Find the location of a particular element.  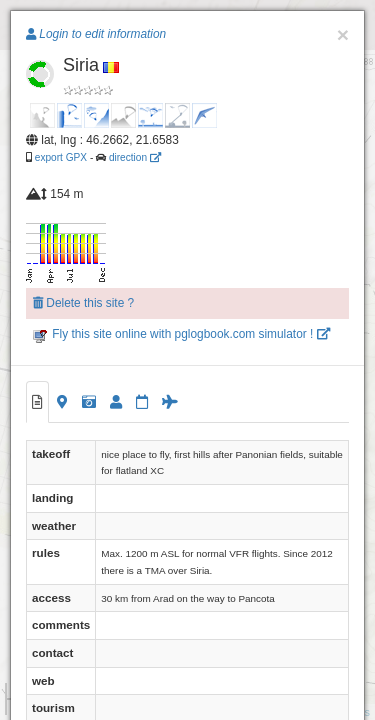

direction is located at coordinates (135, 157).